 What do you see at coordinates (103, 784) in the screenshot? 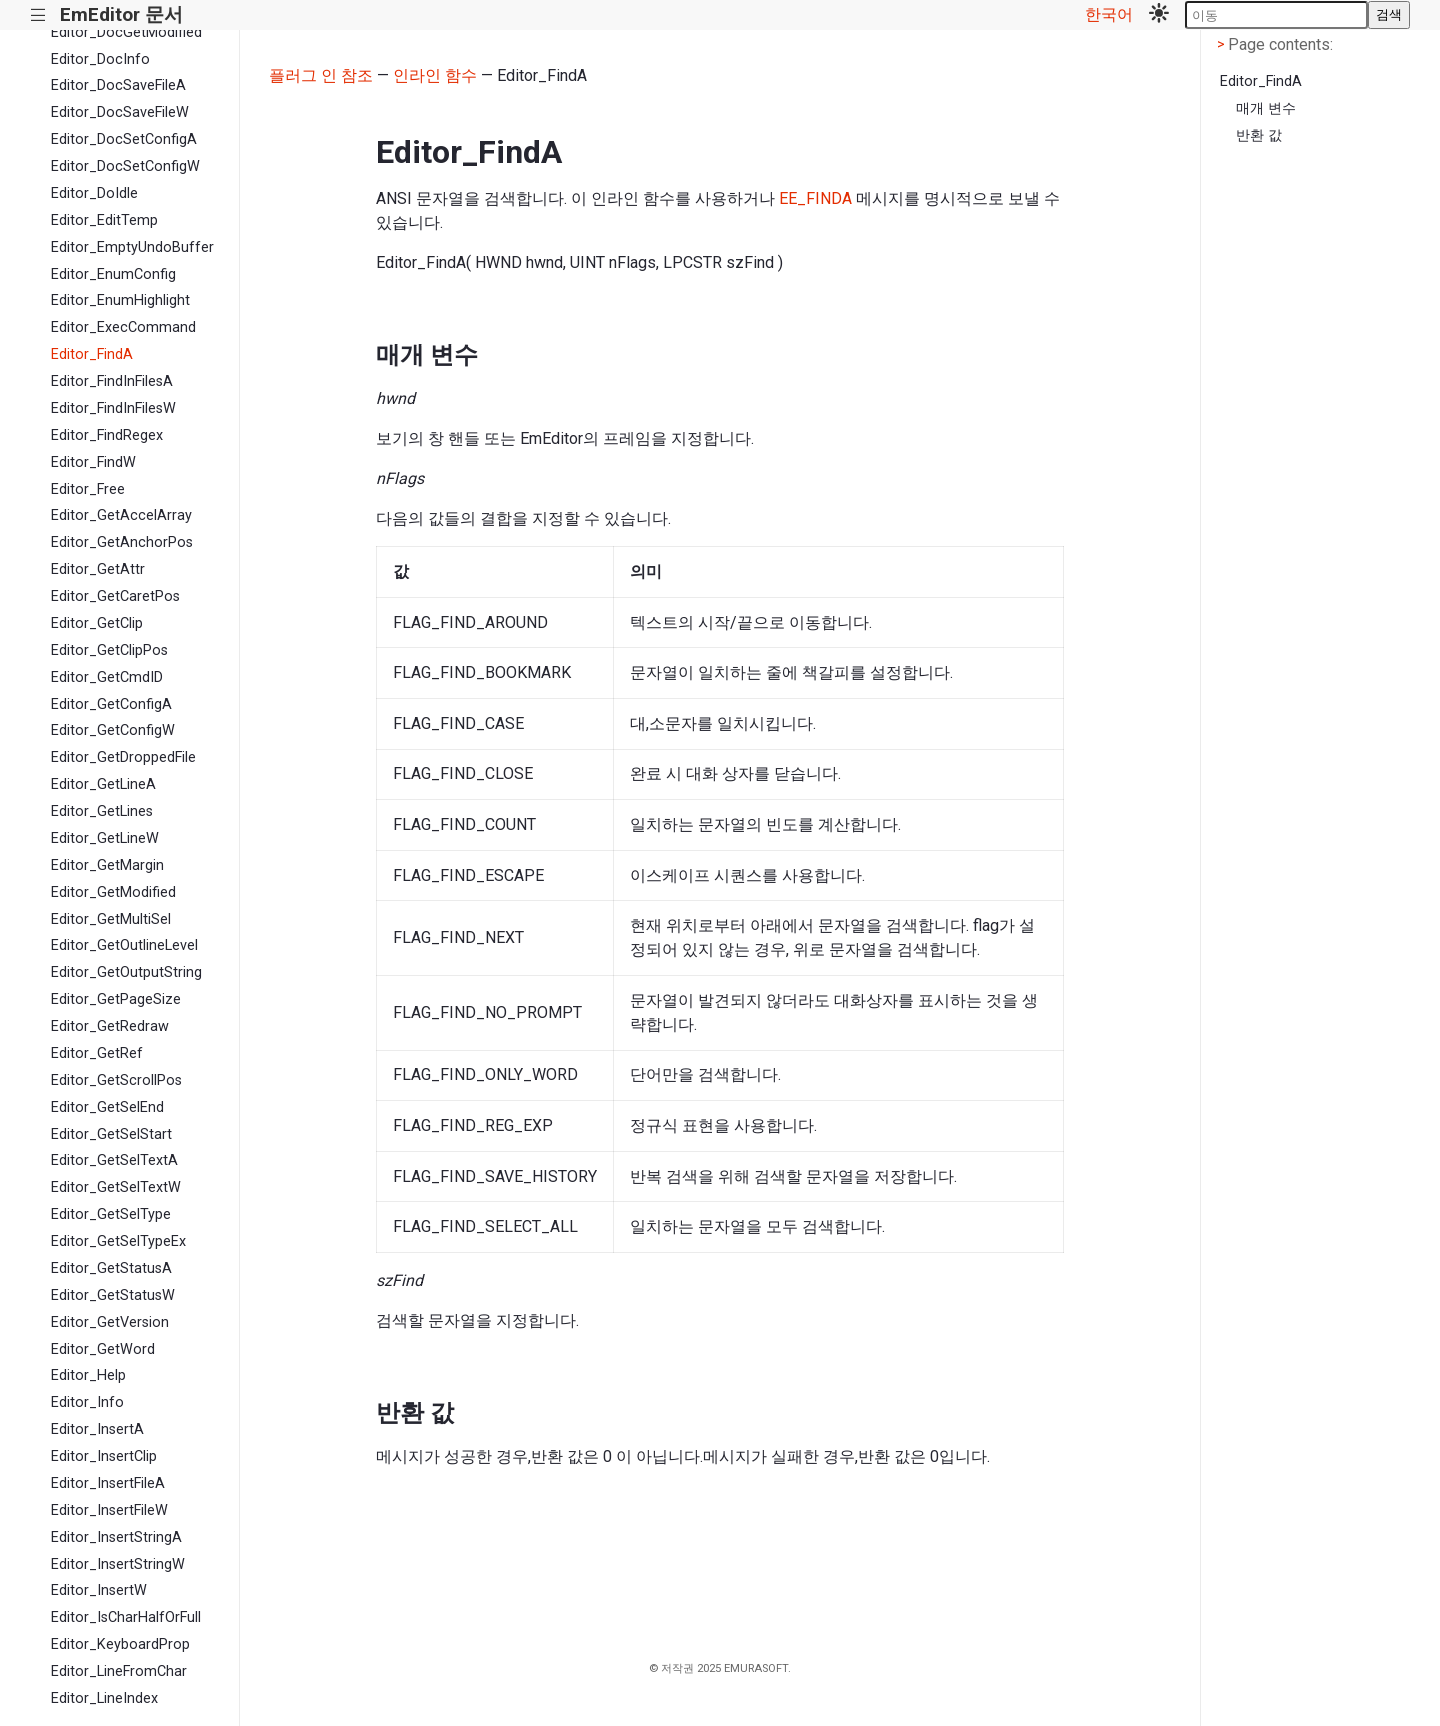
I see `Editor_GetLineA` at bounding box center [103, 784].